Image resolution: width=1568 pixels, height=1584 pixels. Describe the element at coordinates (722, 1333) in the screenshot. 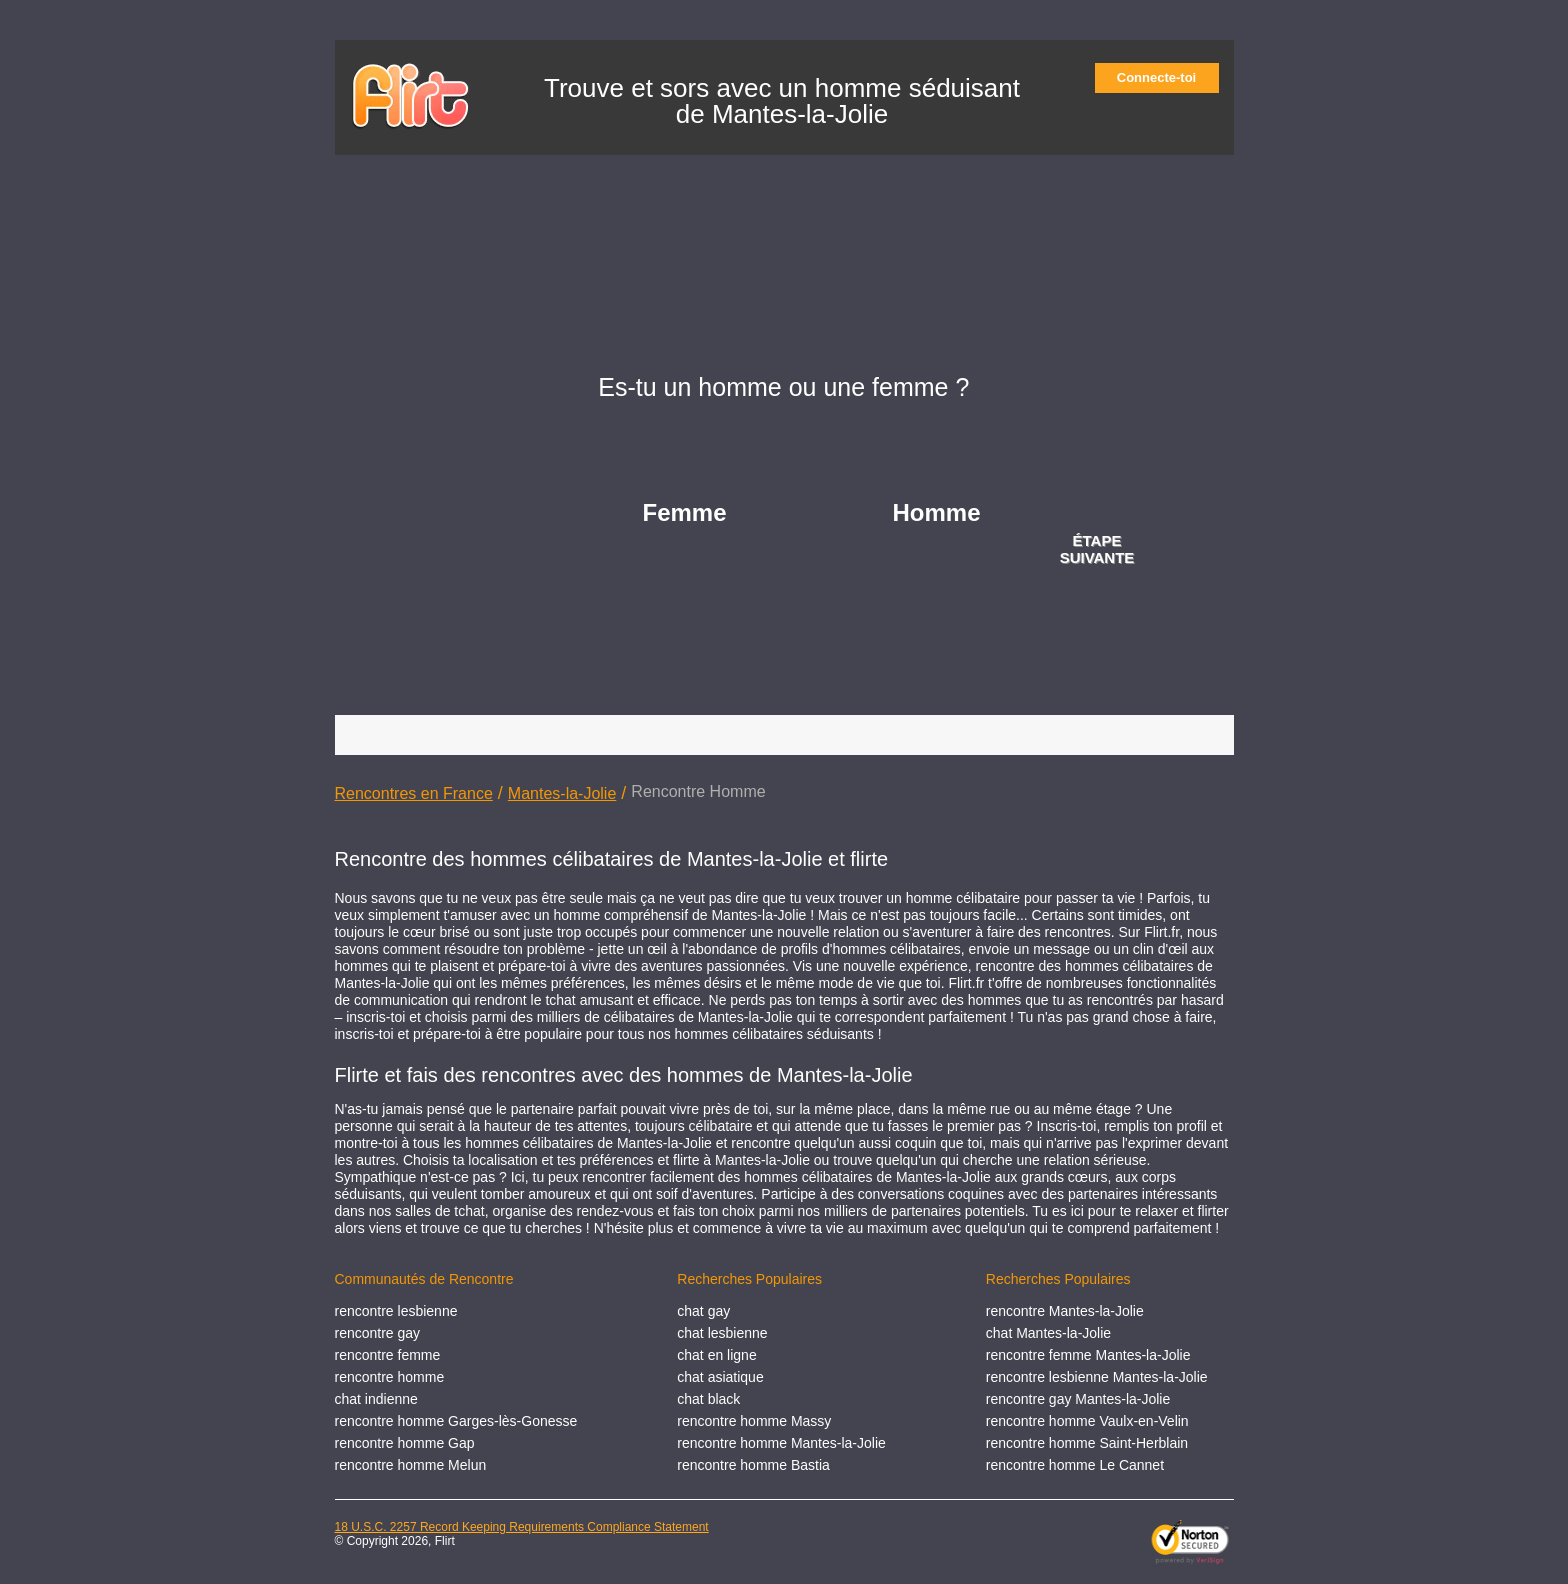

I see `chat lesbienne` at that location.